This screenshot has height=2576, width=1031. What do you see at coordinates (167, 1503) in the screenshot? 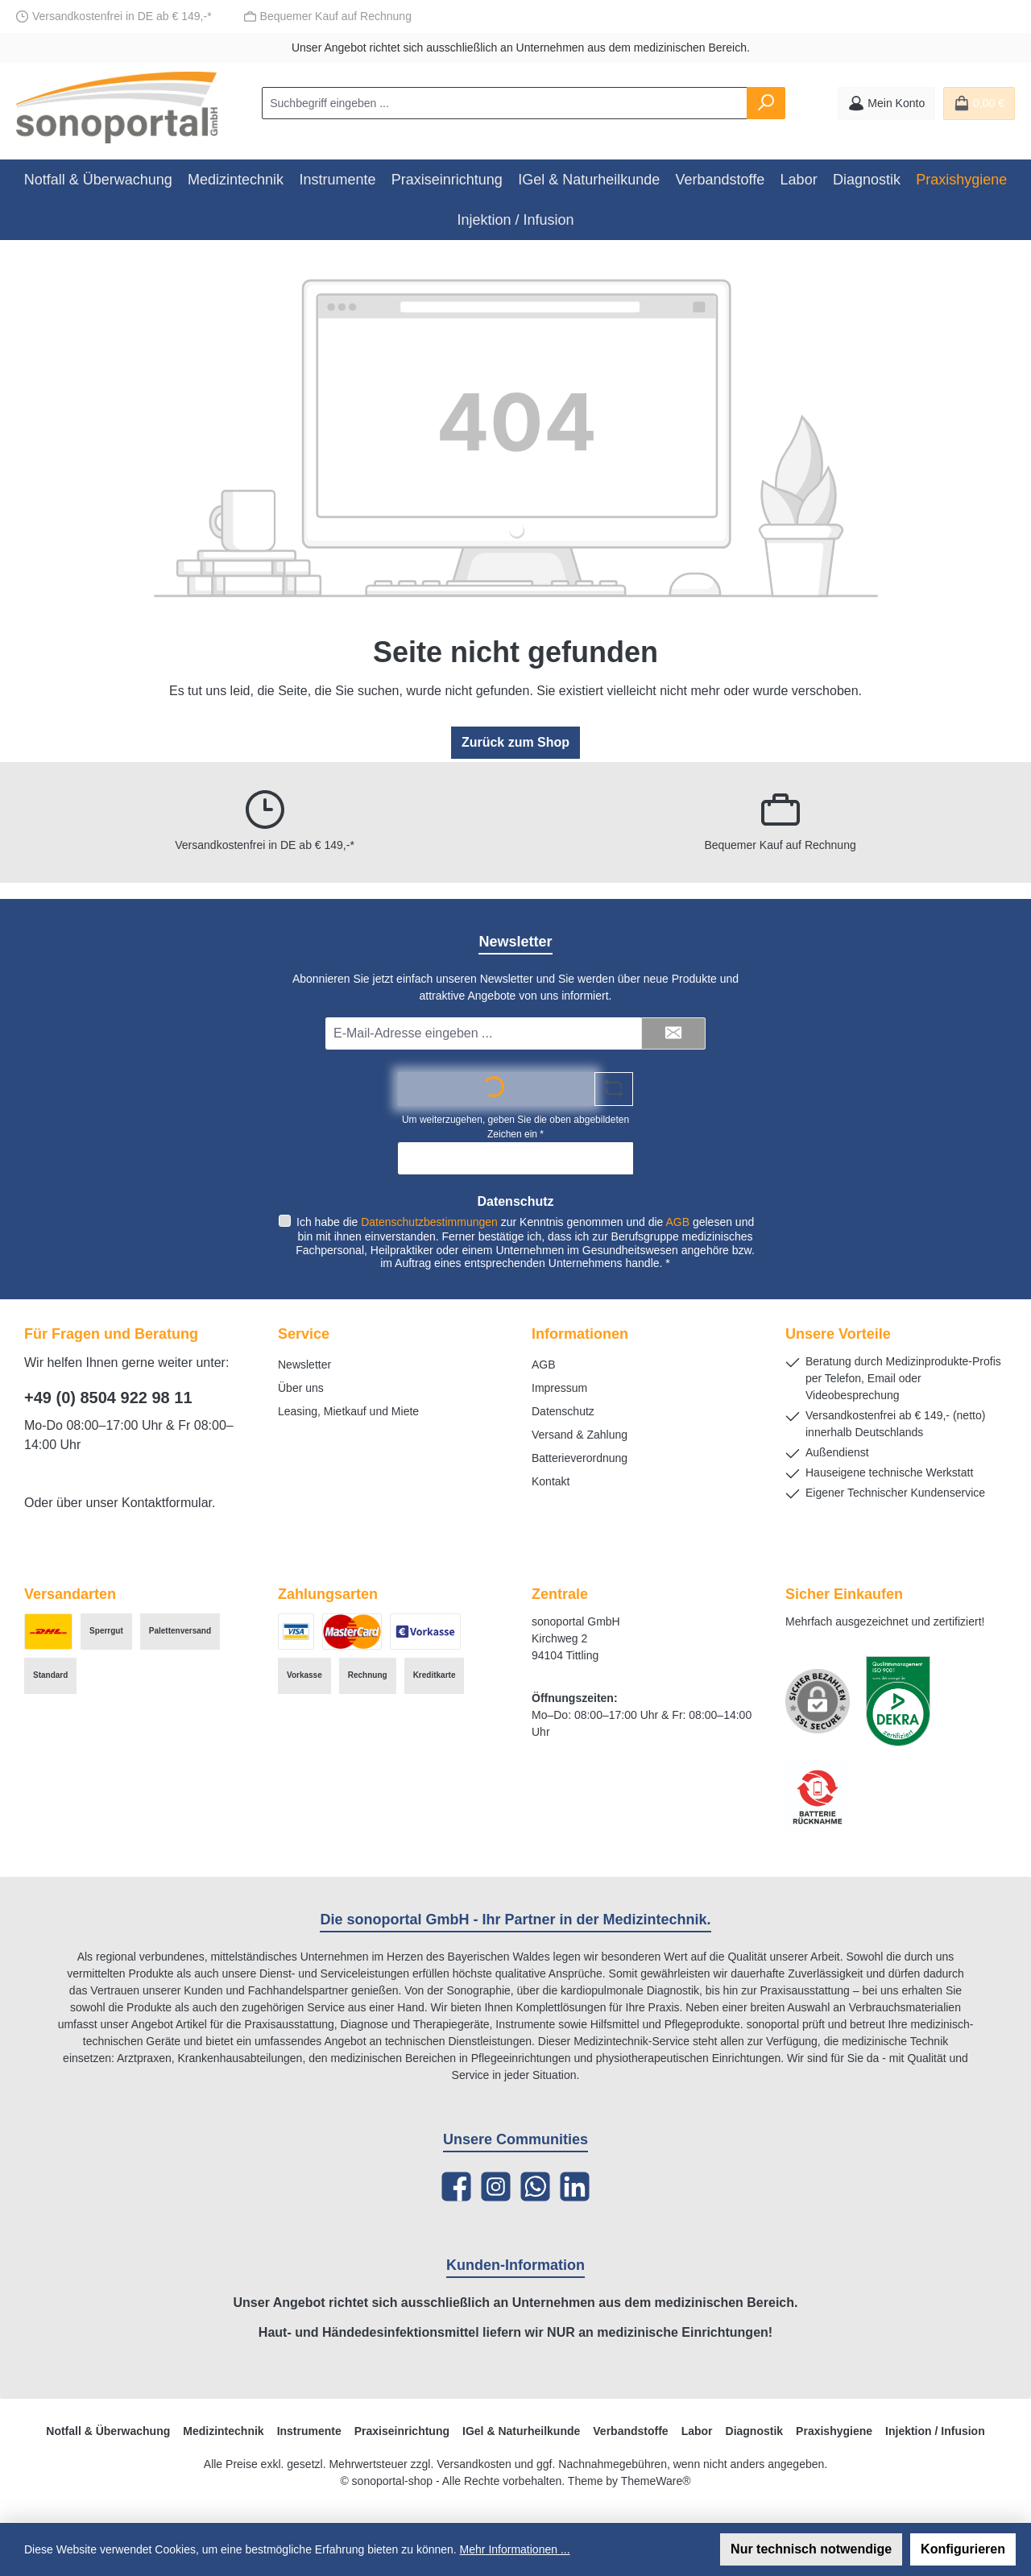
I see `Kontaktformular` at bounding box center [167, 1503].